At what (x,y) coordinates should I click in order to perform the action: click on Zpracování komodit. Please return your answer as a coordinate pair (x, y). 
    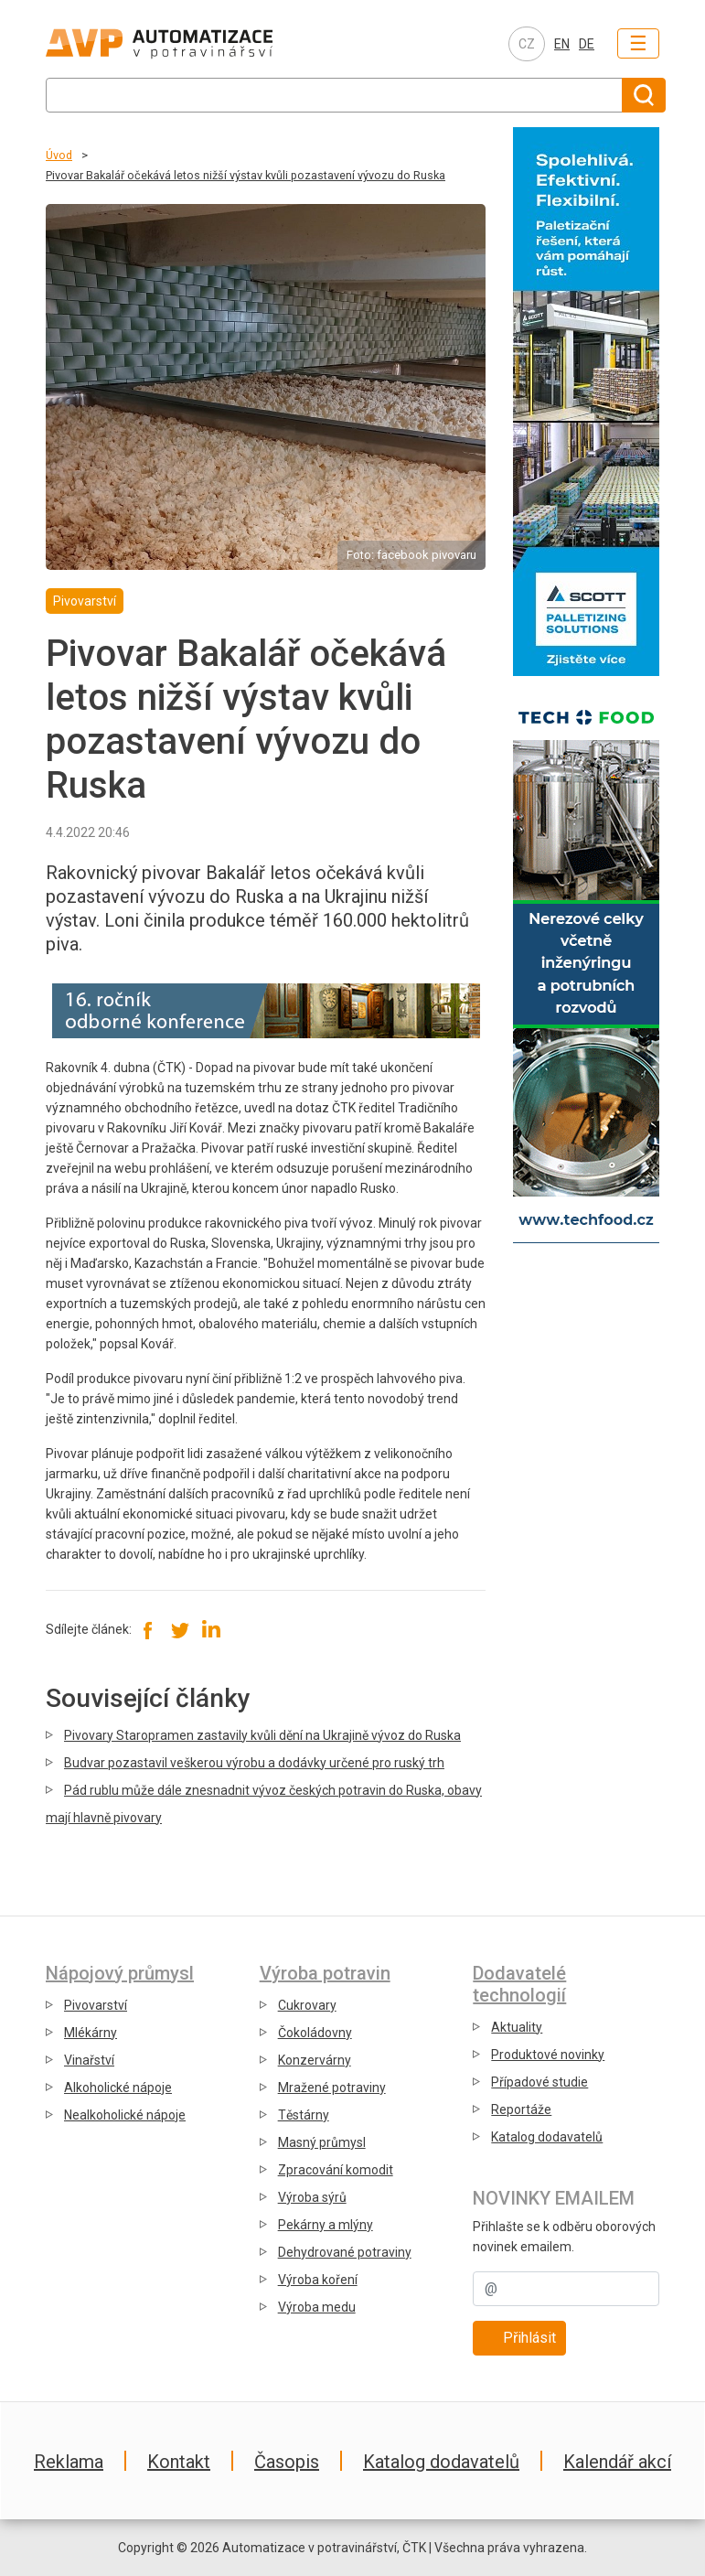
    Looking at the image, I should click on (335, 2170).